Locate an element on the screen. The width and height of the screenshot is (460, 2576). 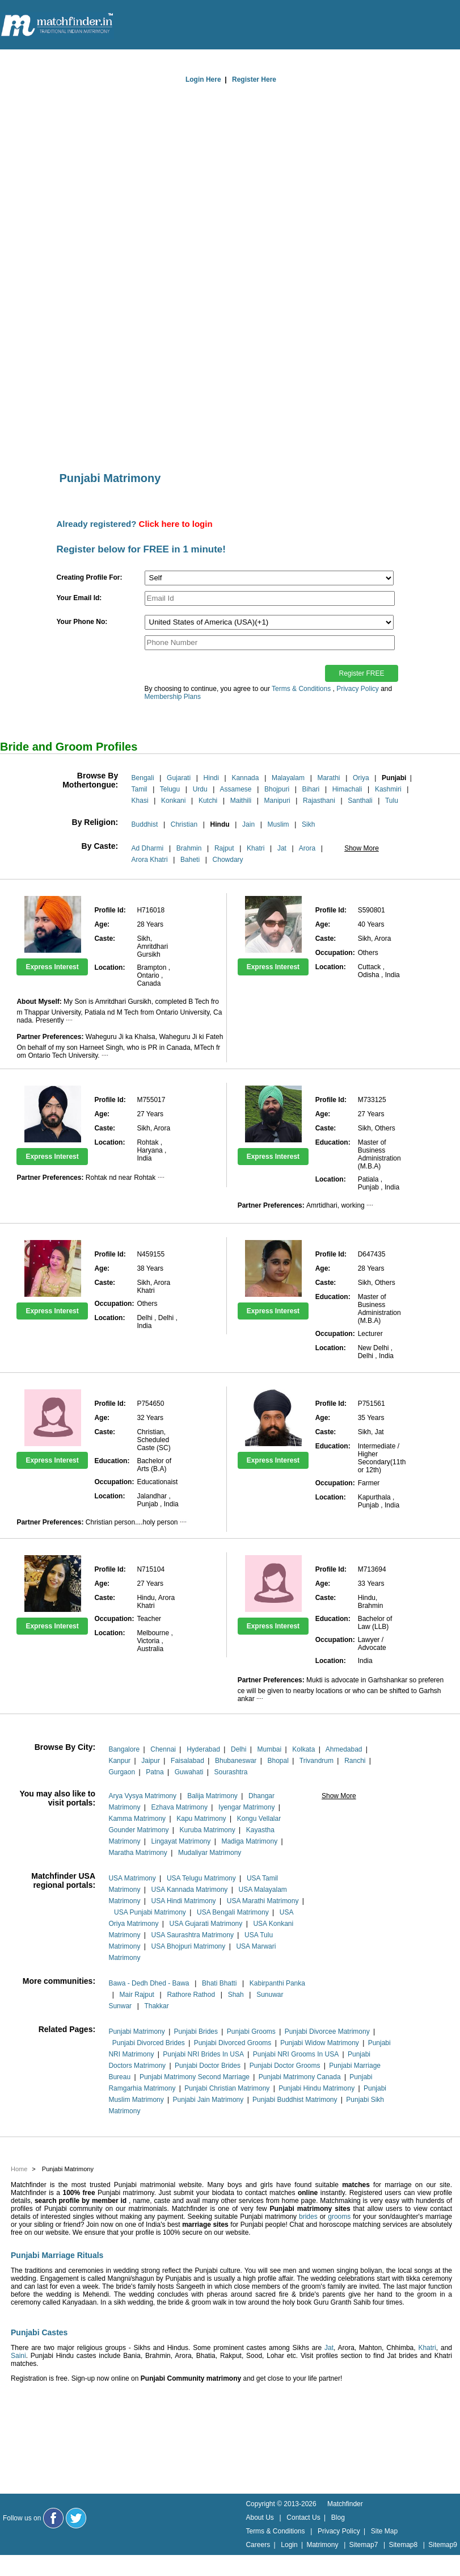
About Us is located at coordinates (259, 2517).